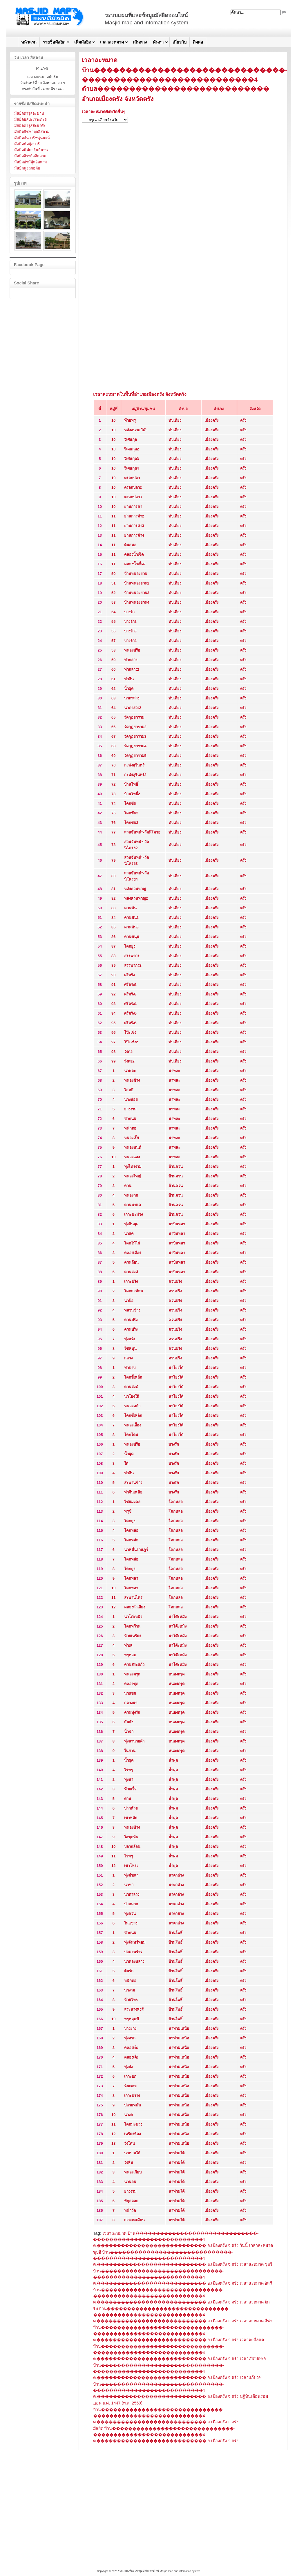 This screenshot has width=297, height=2576. I want to click on ทุ่งนา, so click(128, 1779).